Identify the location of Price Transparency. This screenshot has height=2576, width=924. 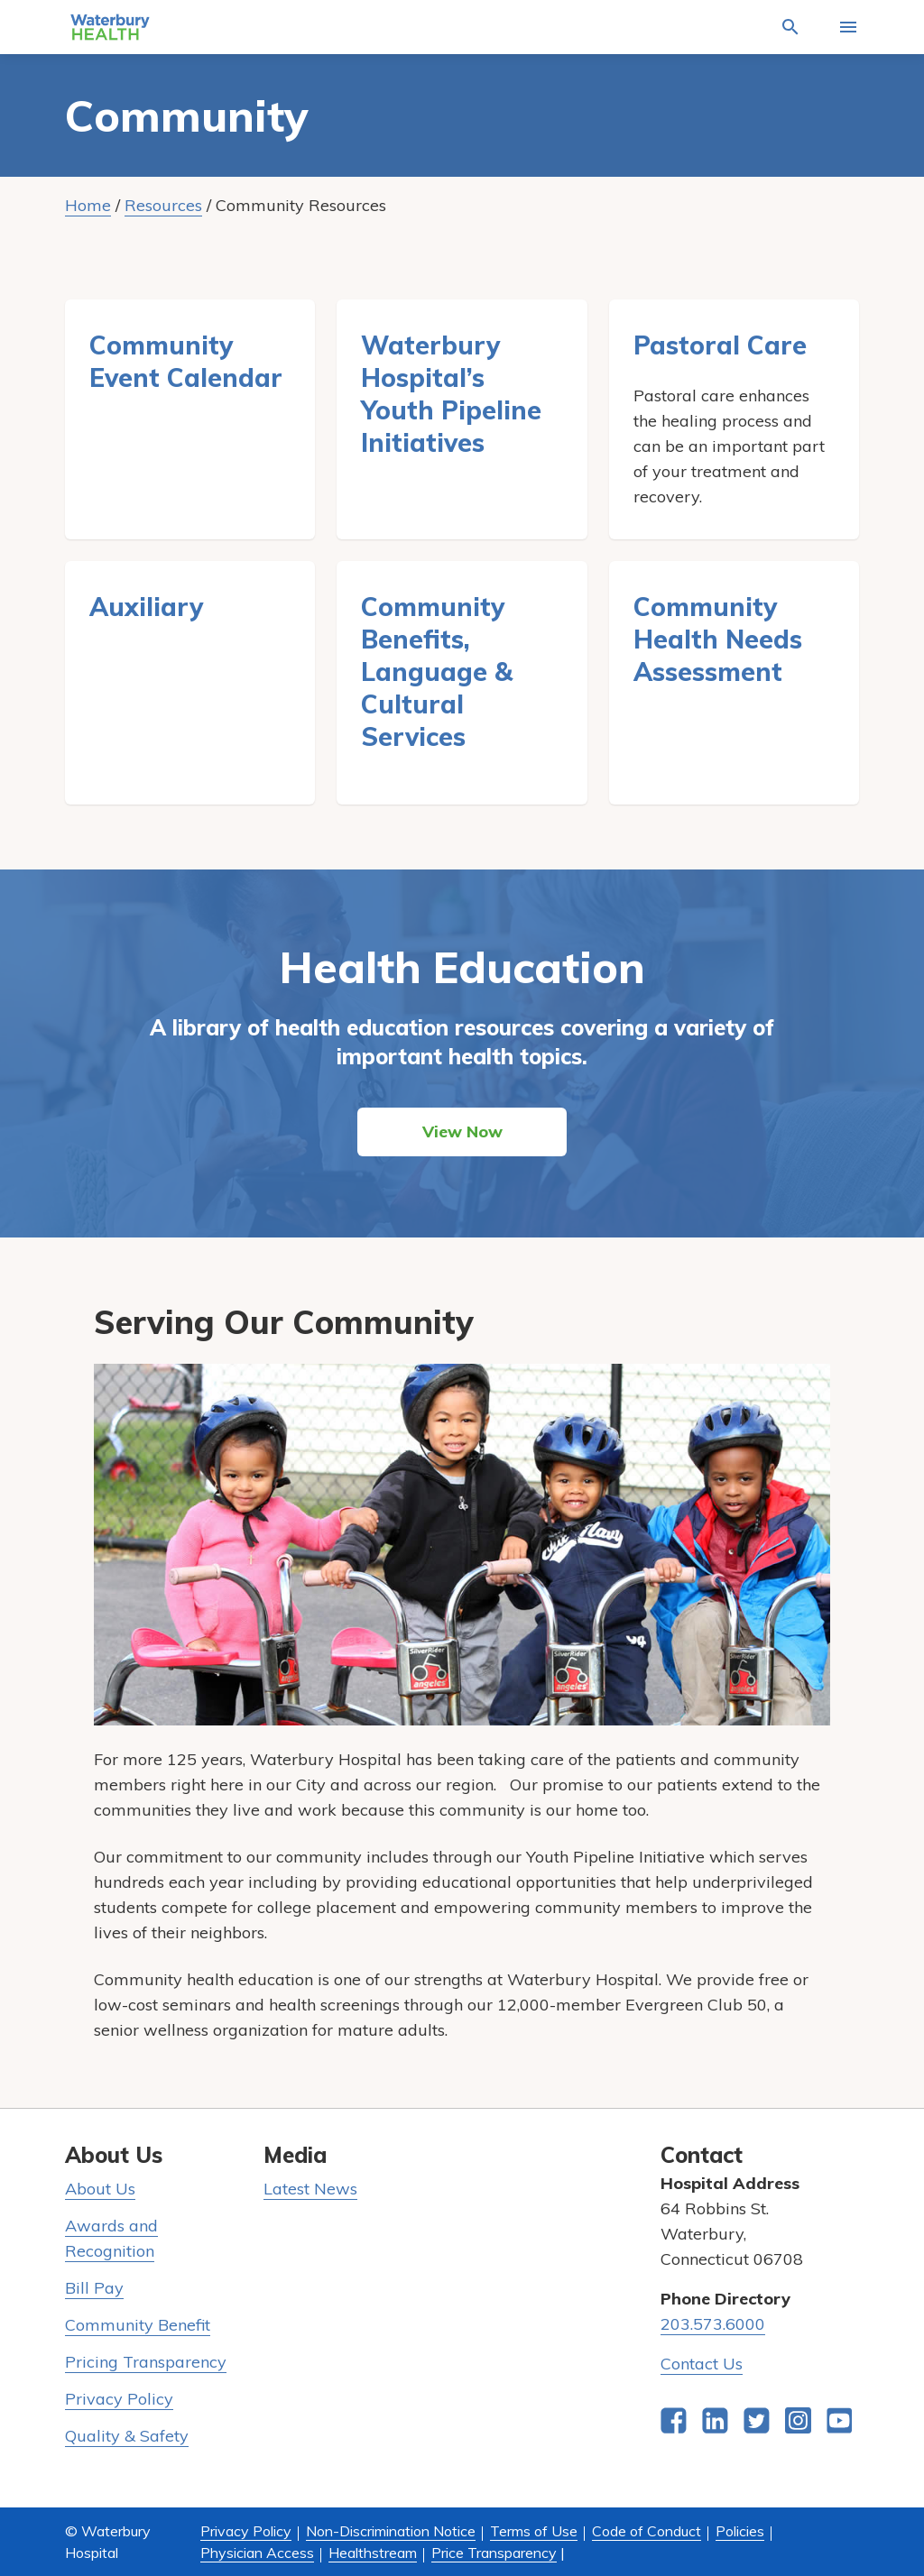
(494, 2553).